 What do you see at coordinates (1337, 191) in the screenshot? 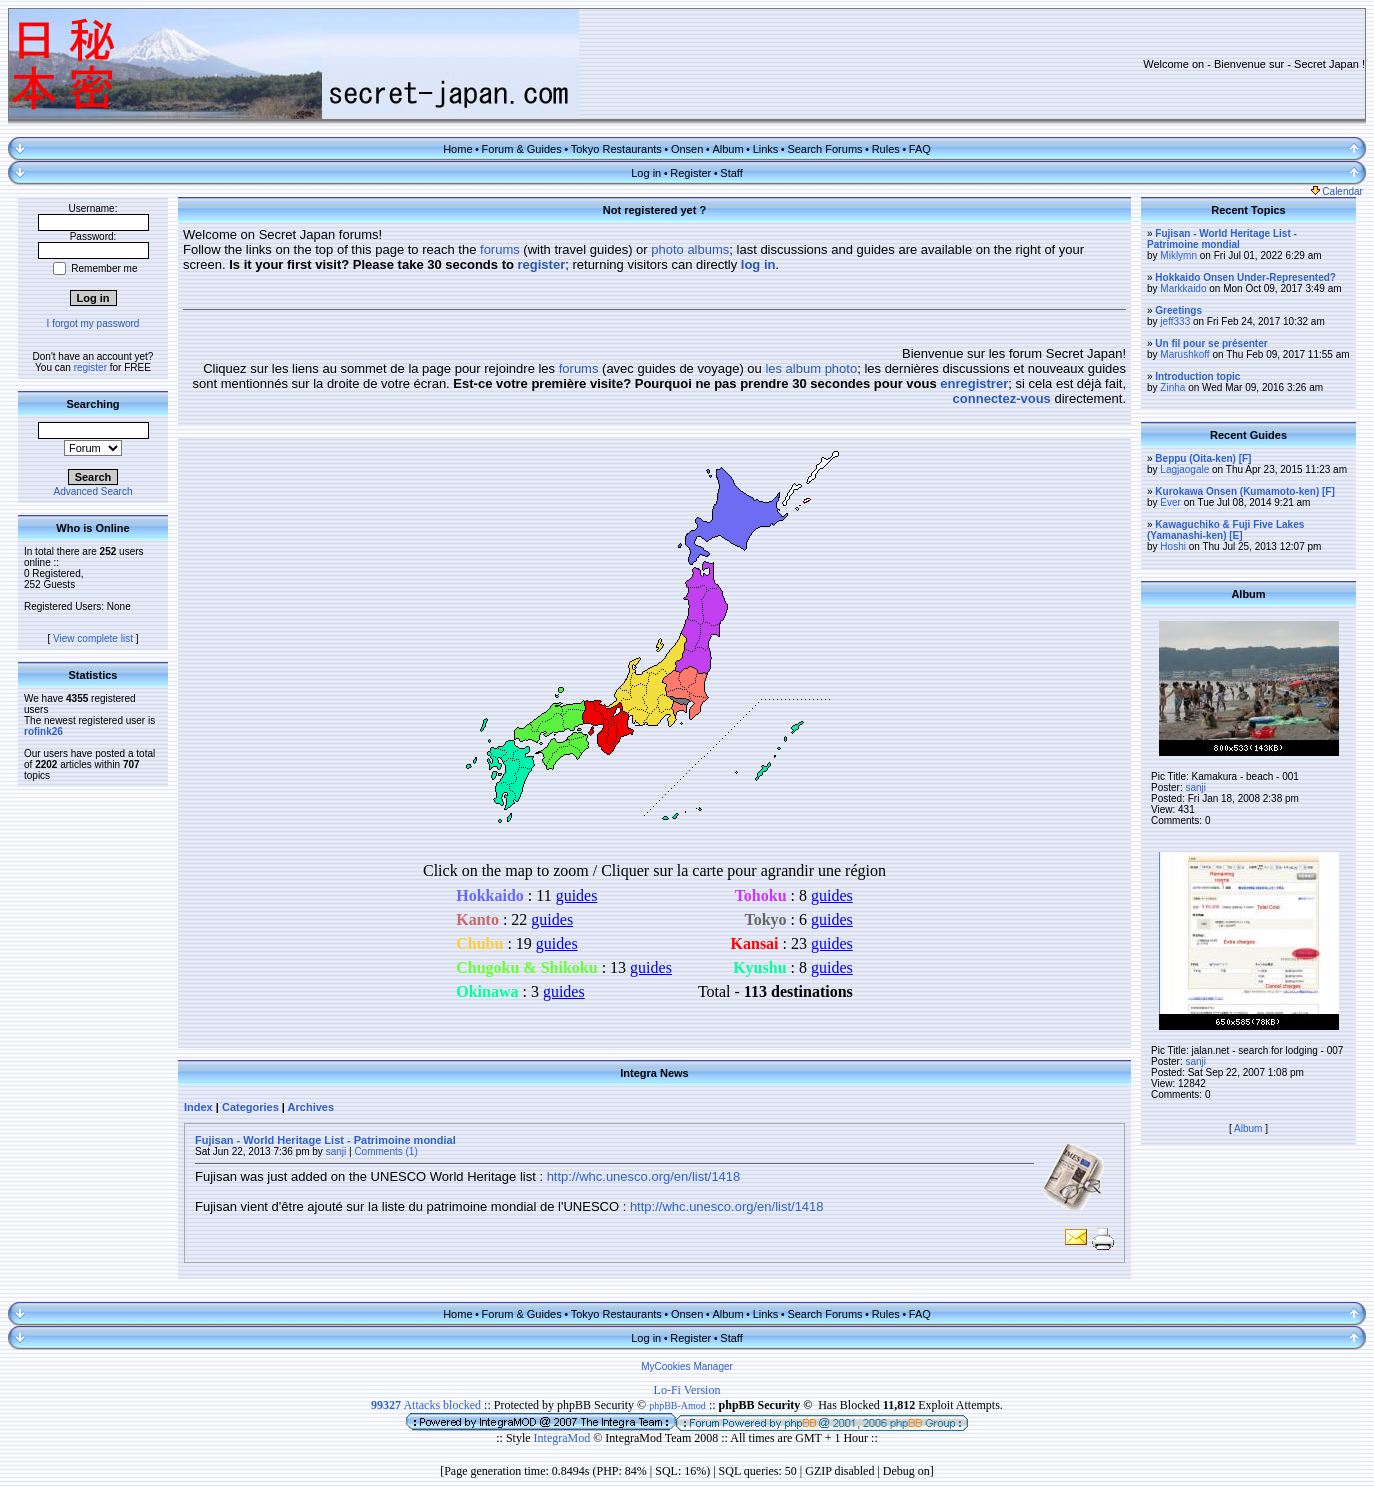
I see `Calendar` at bounding box center [1337, 191].